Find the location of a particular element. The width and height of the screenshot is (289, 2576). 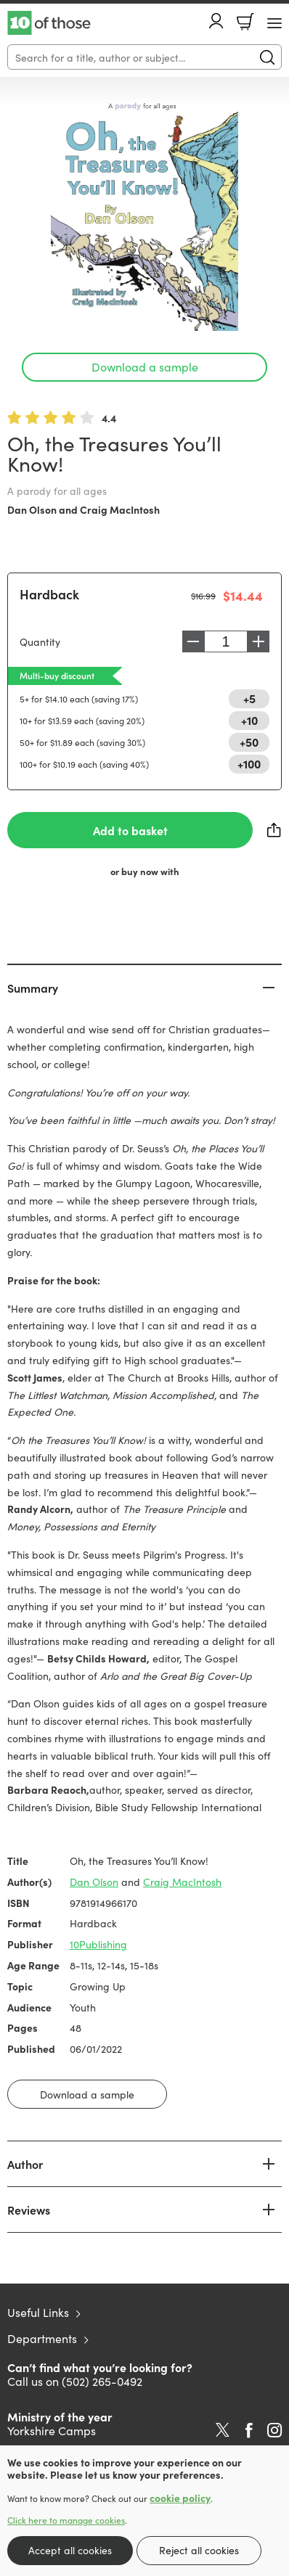

Add to basket is located at coordinates (130, 830).